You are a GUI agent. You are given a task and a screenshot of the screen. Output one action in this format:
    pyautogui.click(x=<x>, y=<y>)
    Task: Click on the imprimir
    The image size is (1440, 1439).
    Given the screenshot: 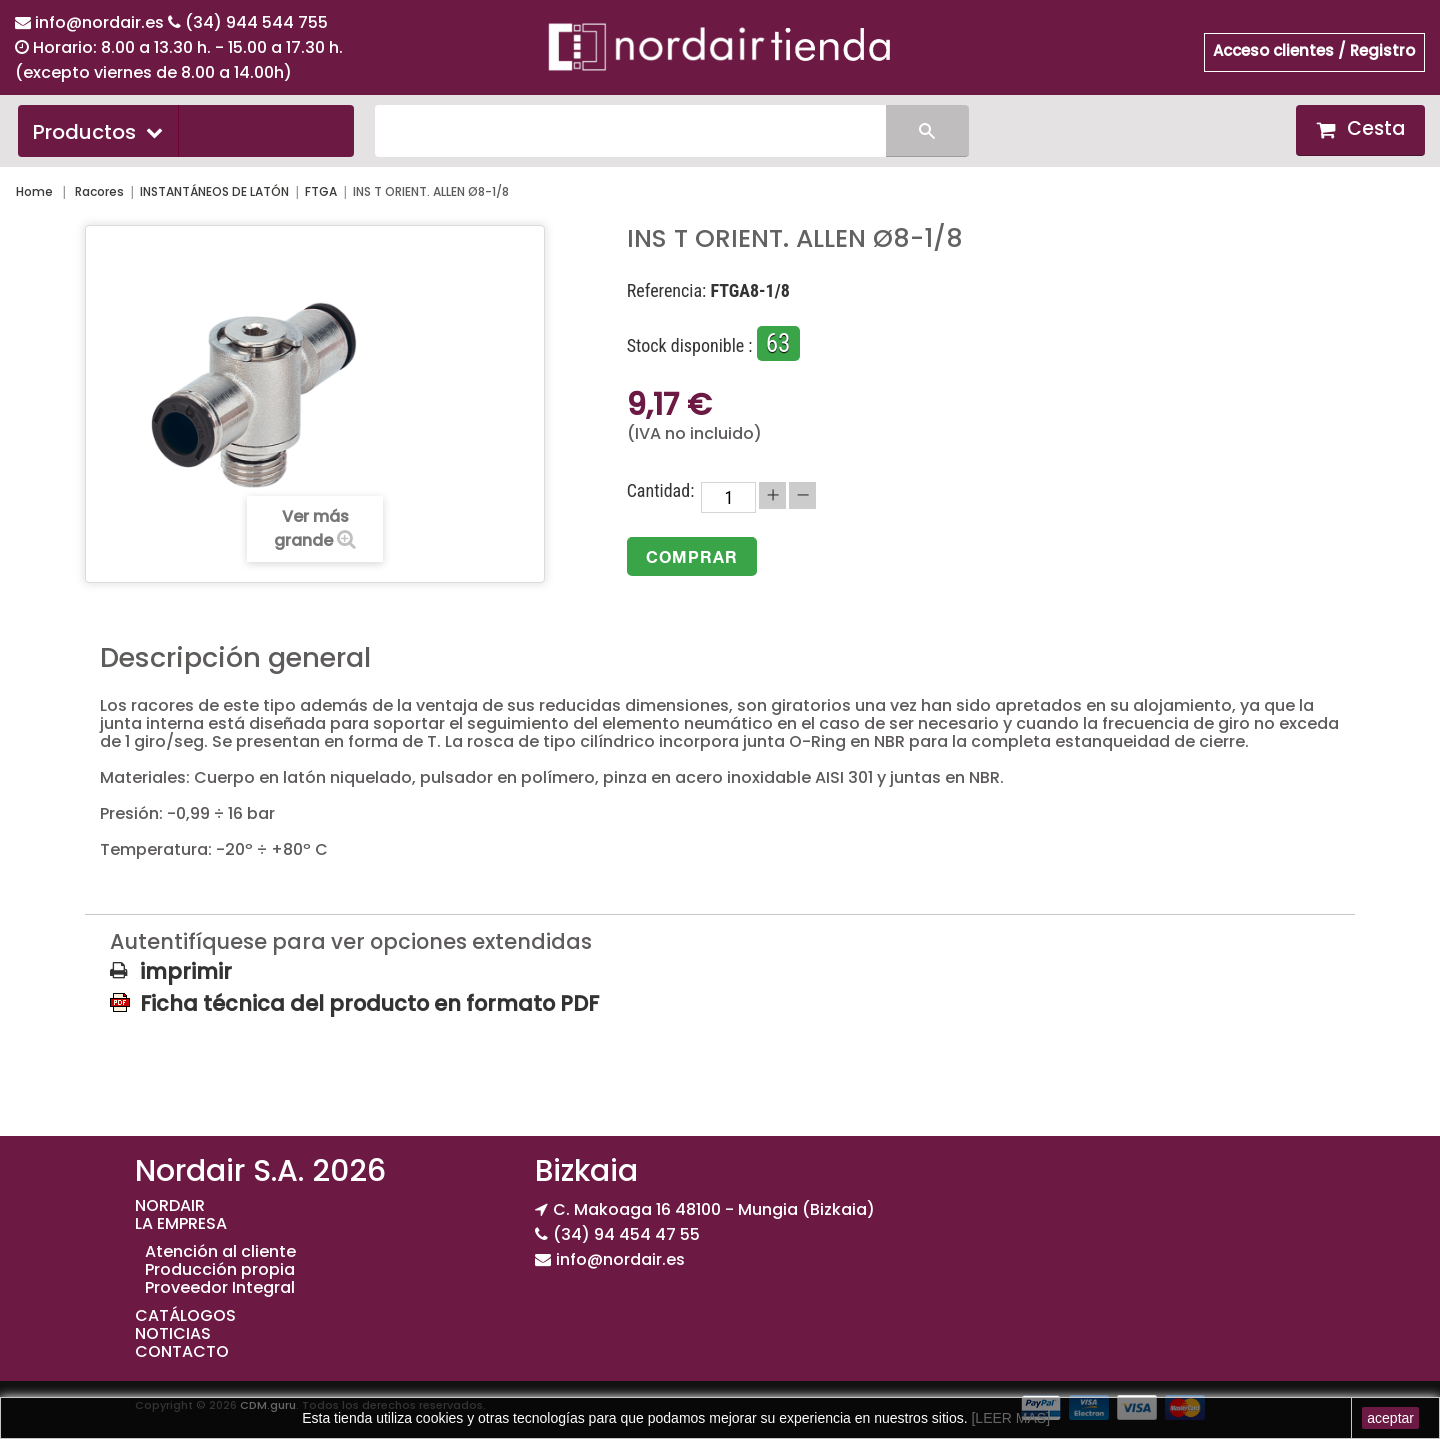 What is the action you would take?
    pyautogui.click(x=186, y=972)
    